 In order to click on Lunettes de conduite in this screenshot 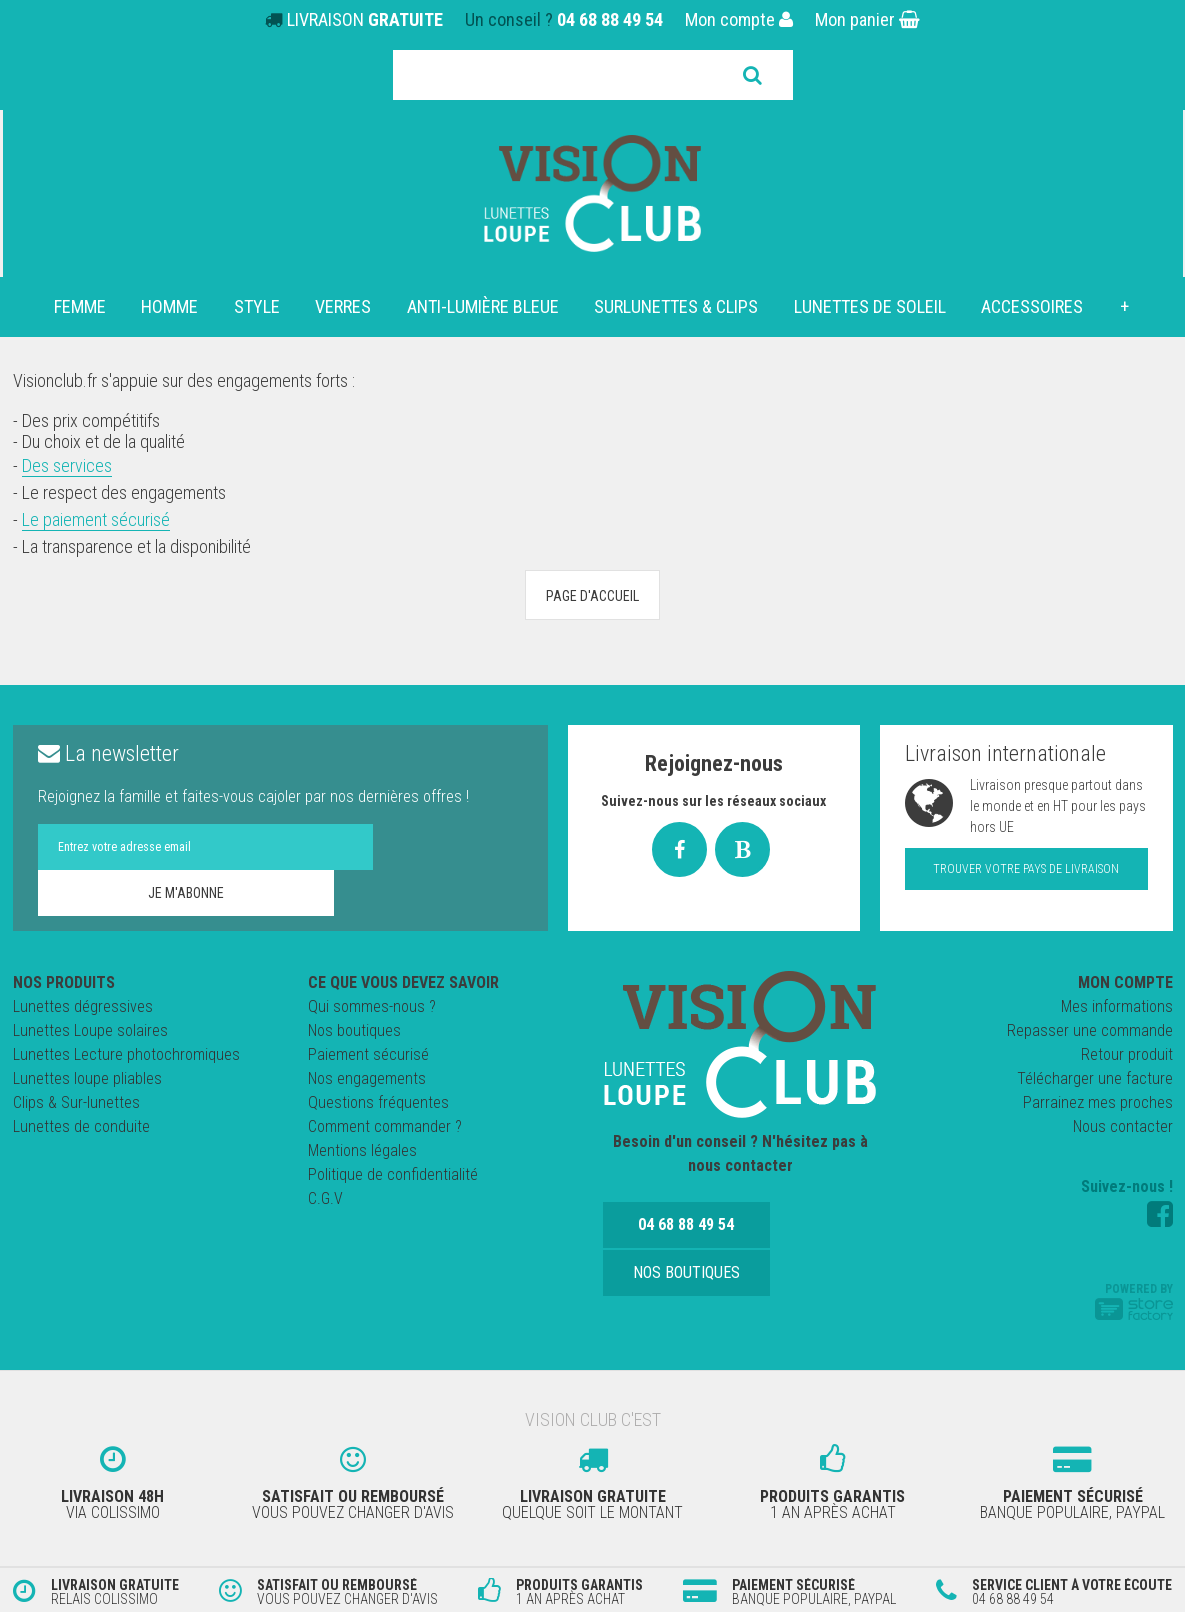, I will do `click(81, 1126)`.